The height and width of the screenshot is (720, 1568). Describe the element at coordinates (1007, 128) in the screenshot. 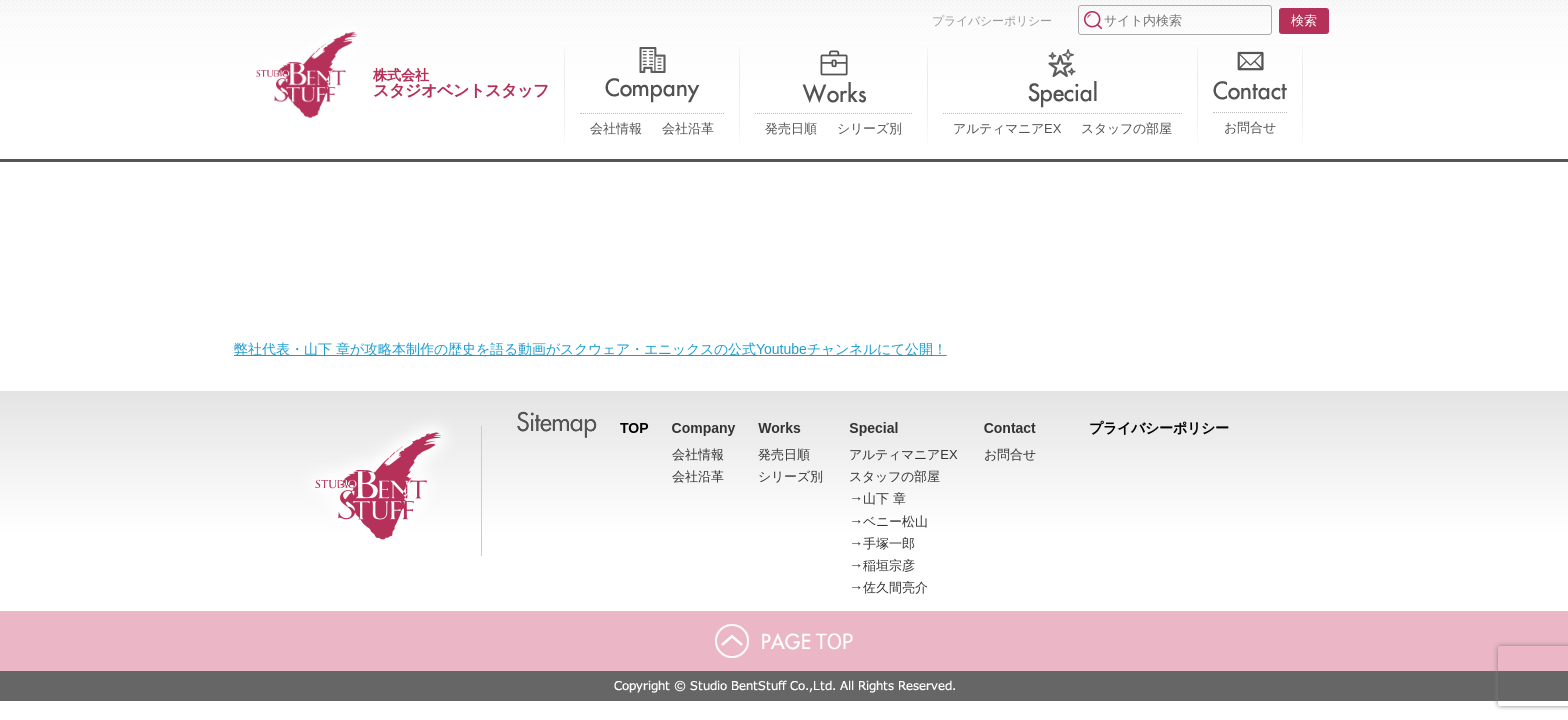

I see `アルティマニアEX` at that location.